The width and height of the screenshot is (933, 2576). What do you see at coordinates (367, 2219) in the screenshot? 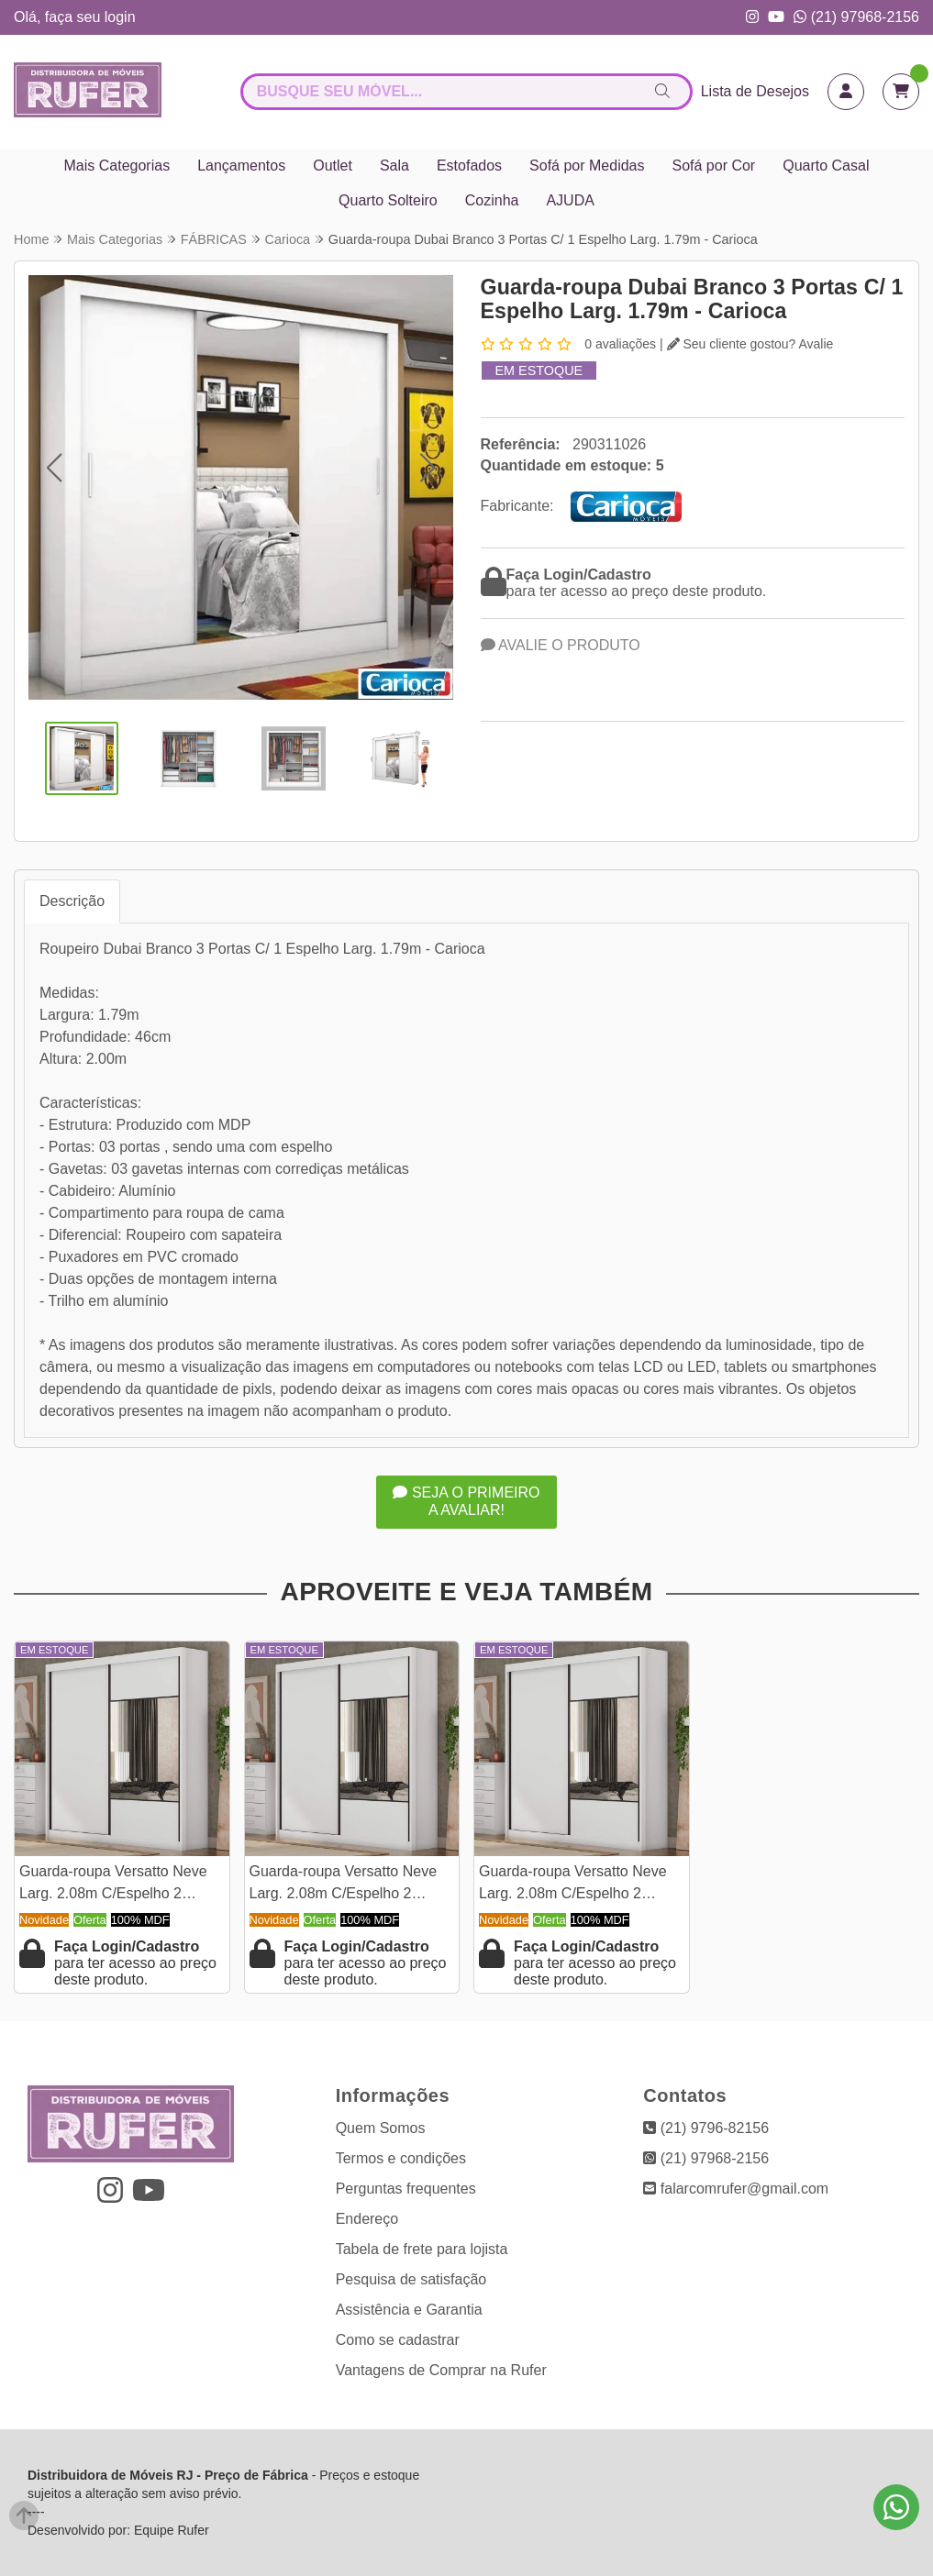
I see `Endereço` at bounding box center [367, 2219].